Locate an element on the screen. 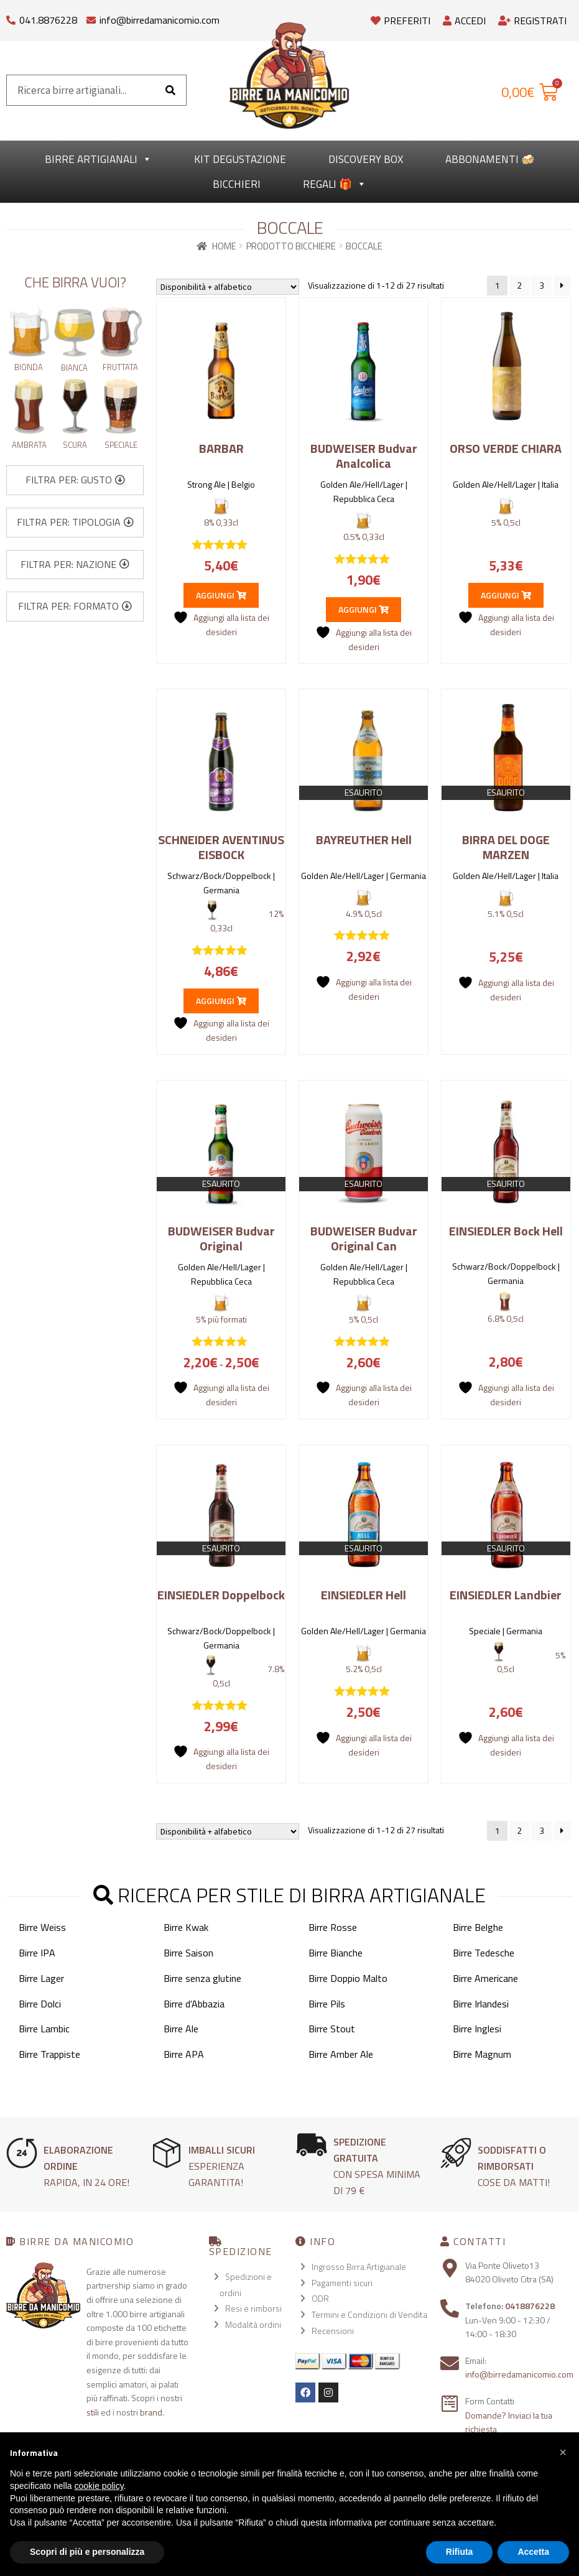 The width and height of the screenshot is (579, 2576). Accetta [button] is located at coordinates (533, 2552).